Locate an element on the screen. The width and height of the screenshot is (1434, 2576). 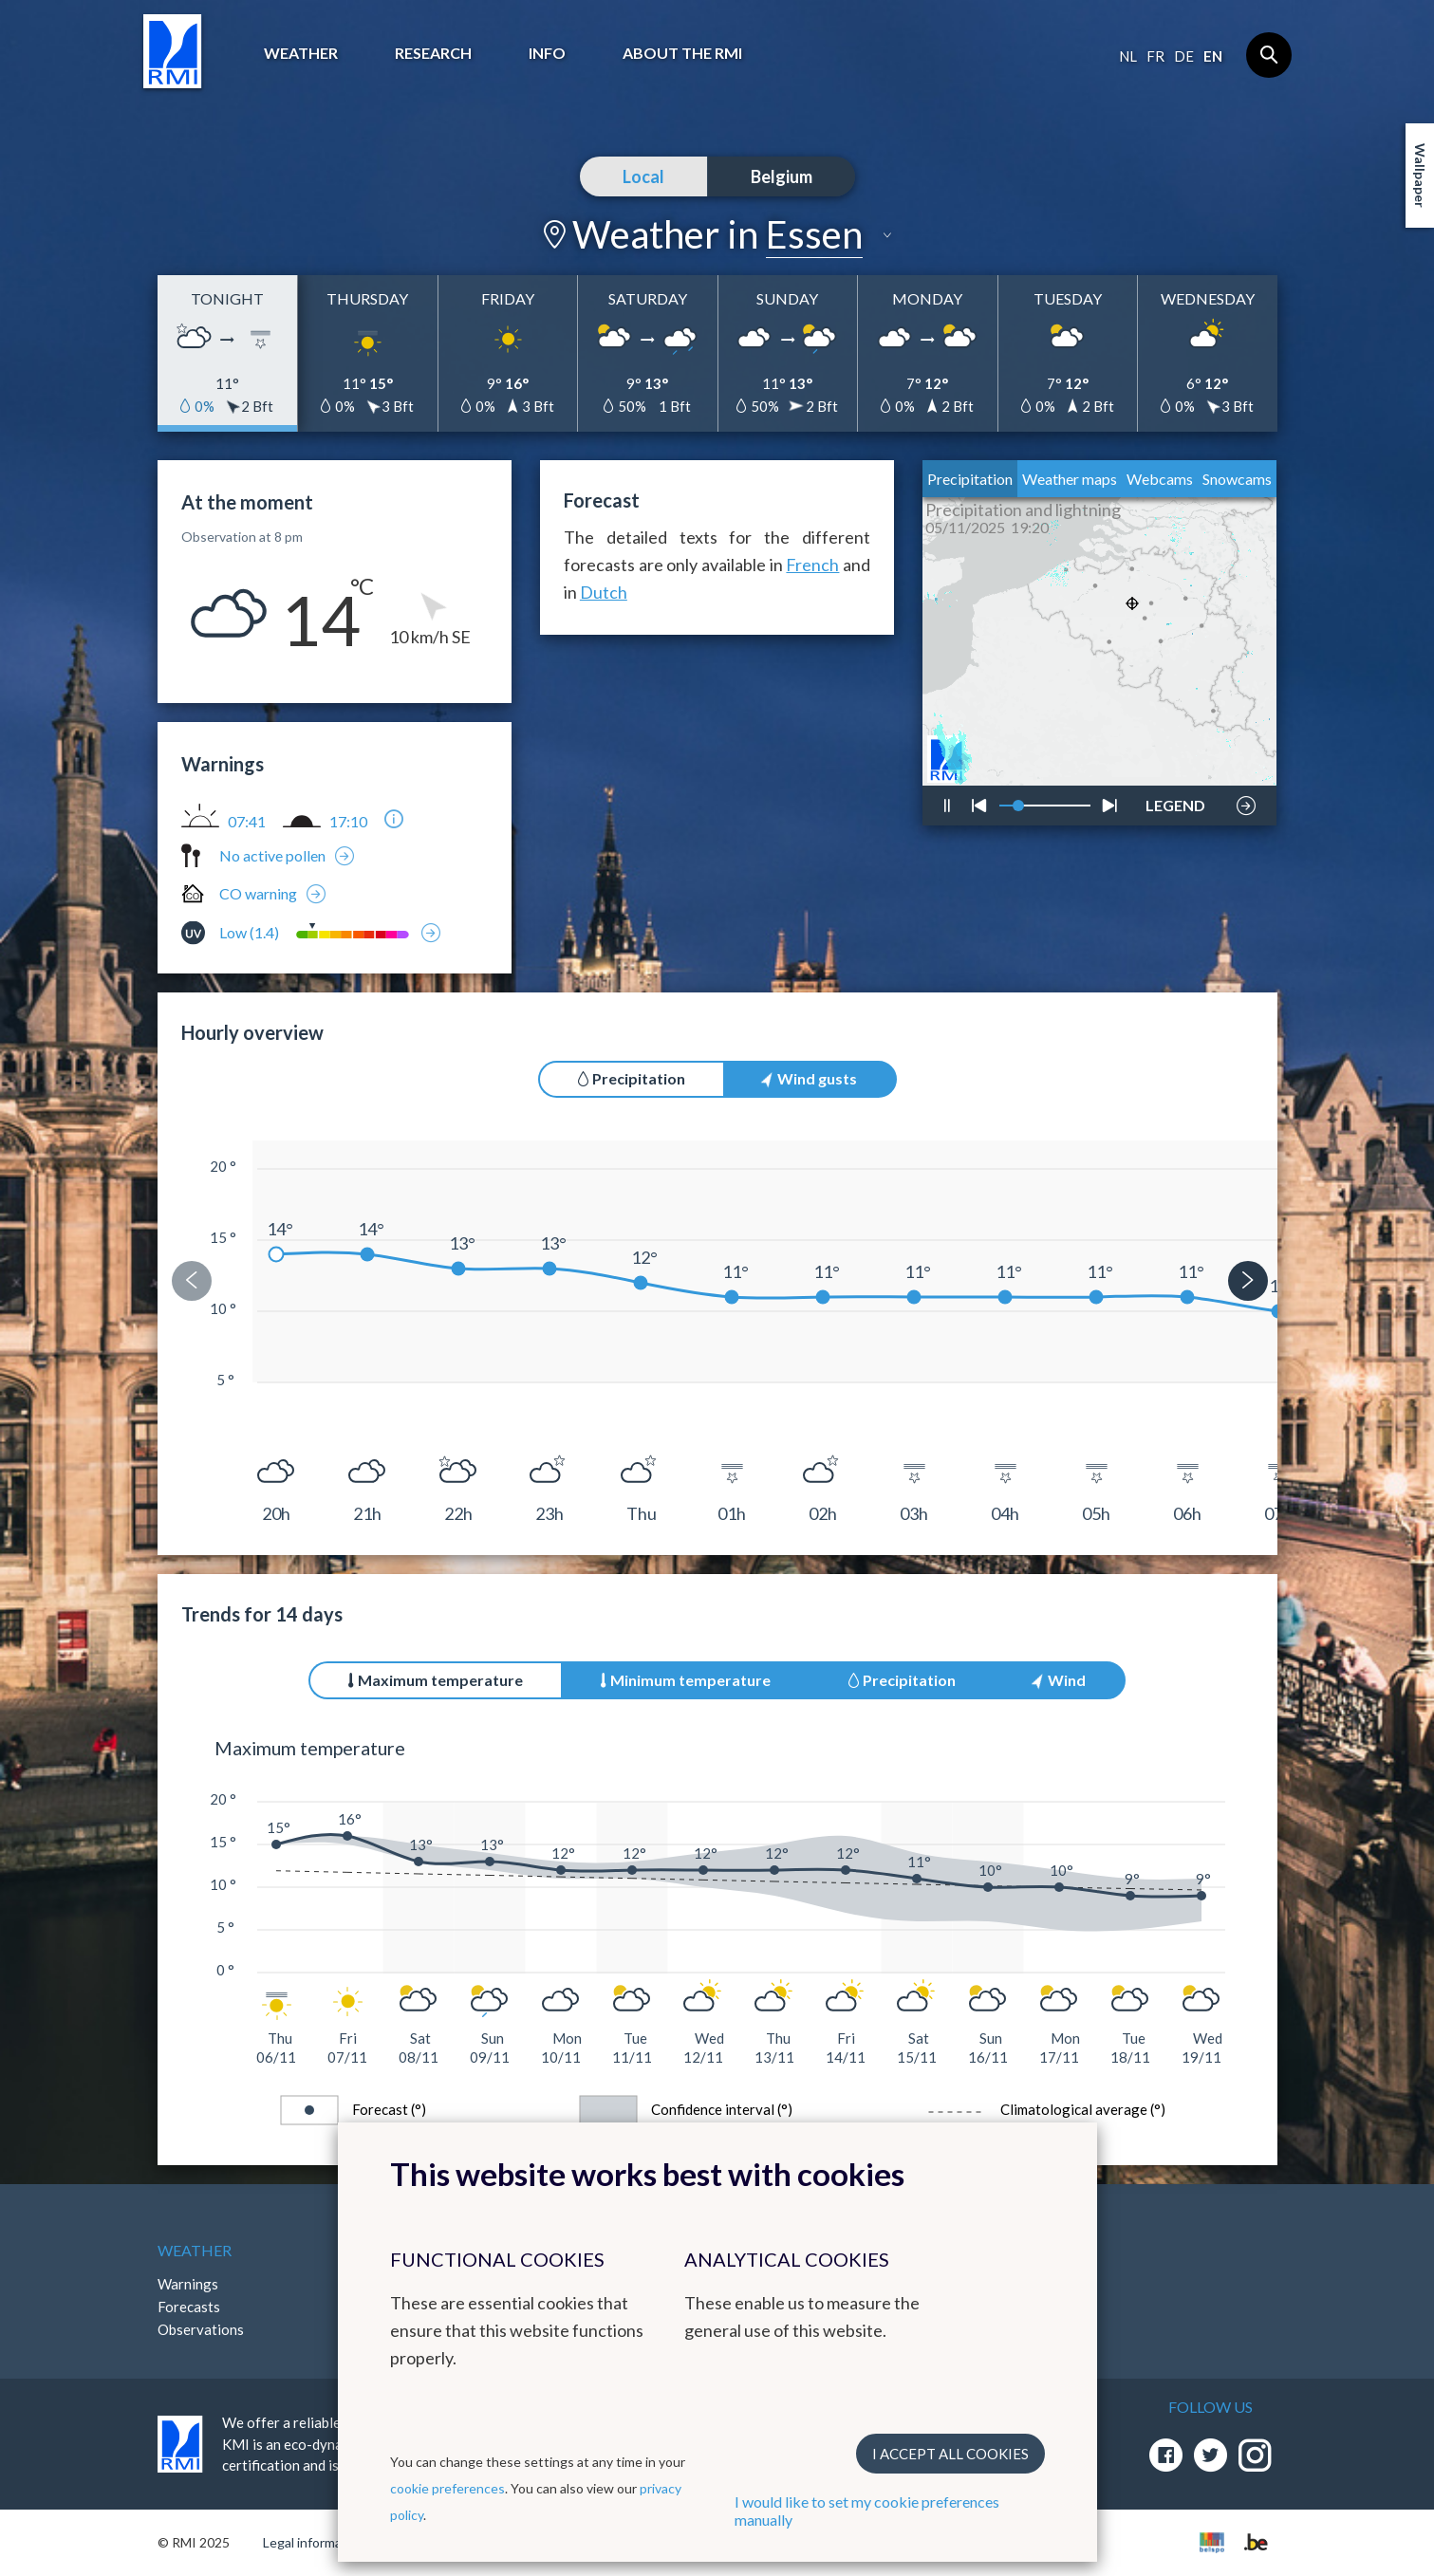
Research is located at coordinates (433, 53).